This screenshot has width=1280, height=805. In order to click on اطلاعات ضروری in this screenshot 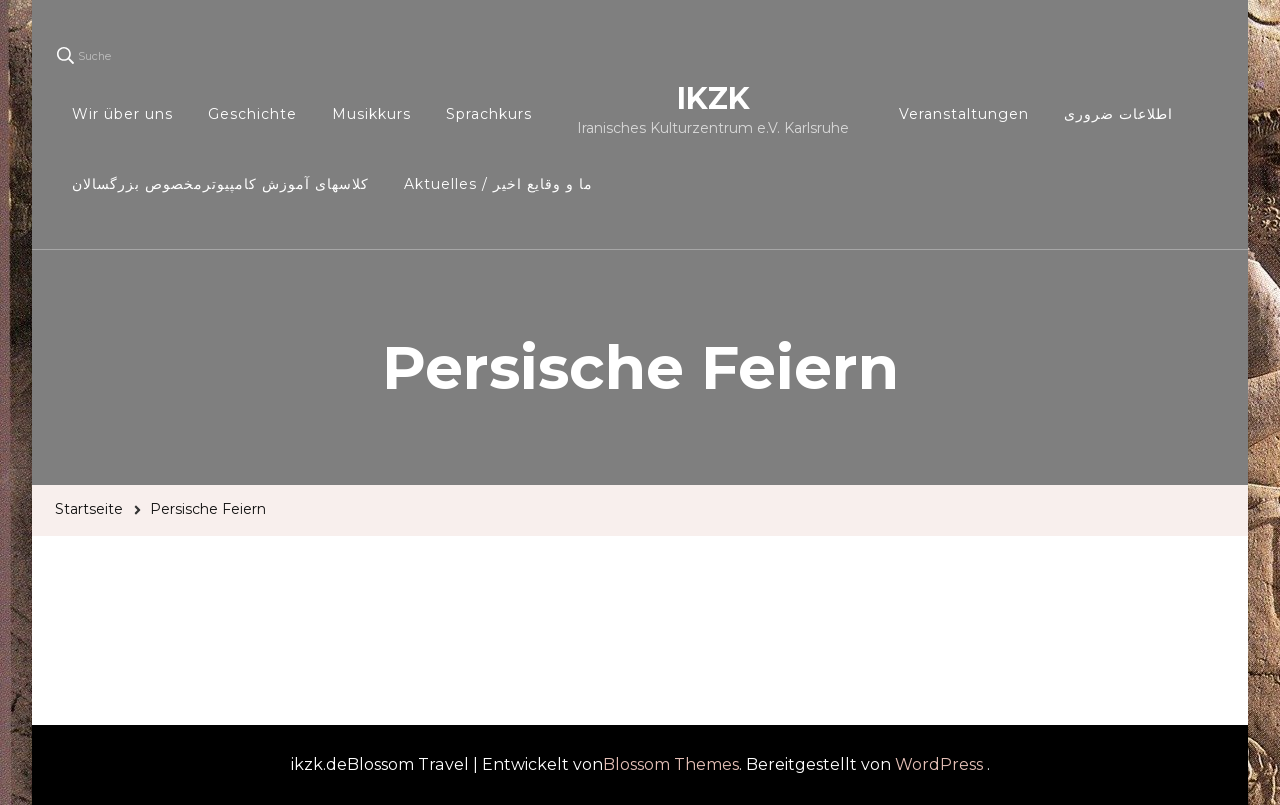, I will do `click(1118, 114)`.